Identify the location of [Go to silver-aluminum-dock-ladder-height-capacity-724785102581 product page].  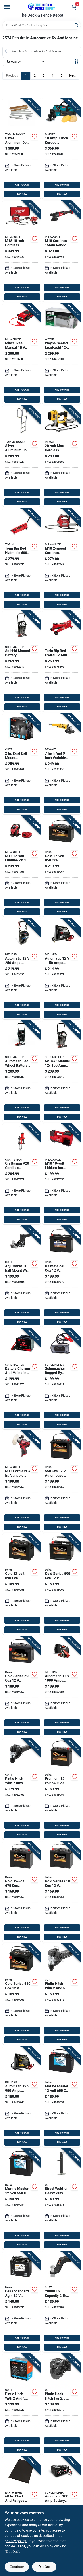
(21, 456).